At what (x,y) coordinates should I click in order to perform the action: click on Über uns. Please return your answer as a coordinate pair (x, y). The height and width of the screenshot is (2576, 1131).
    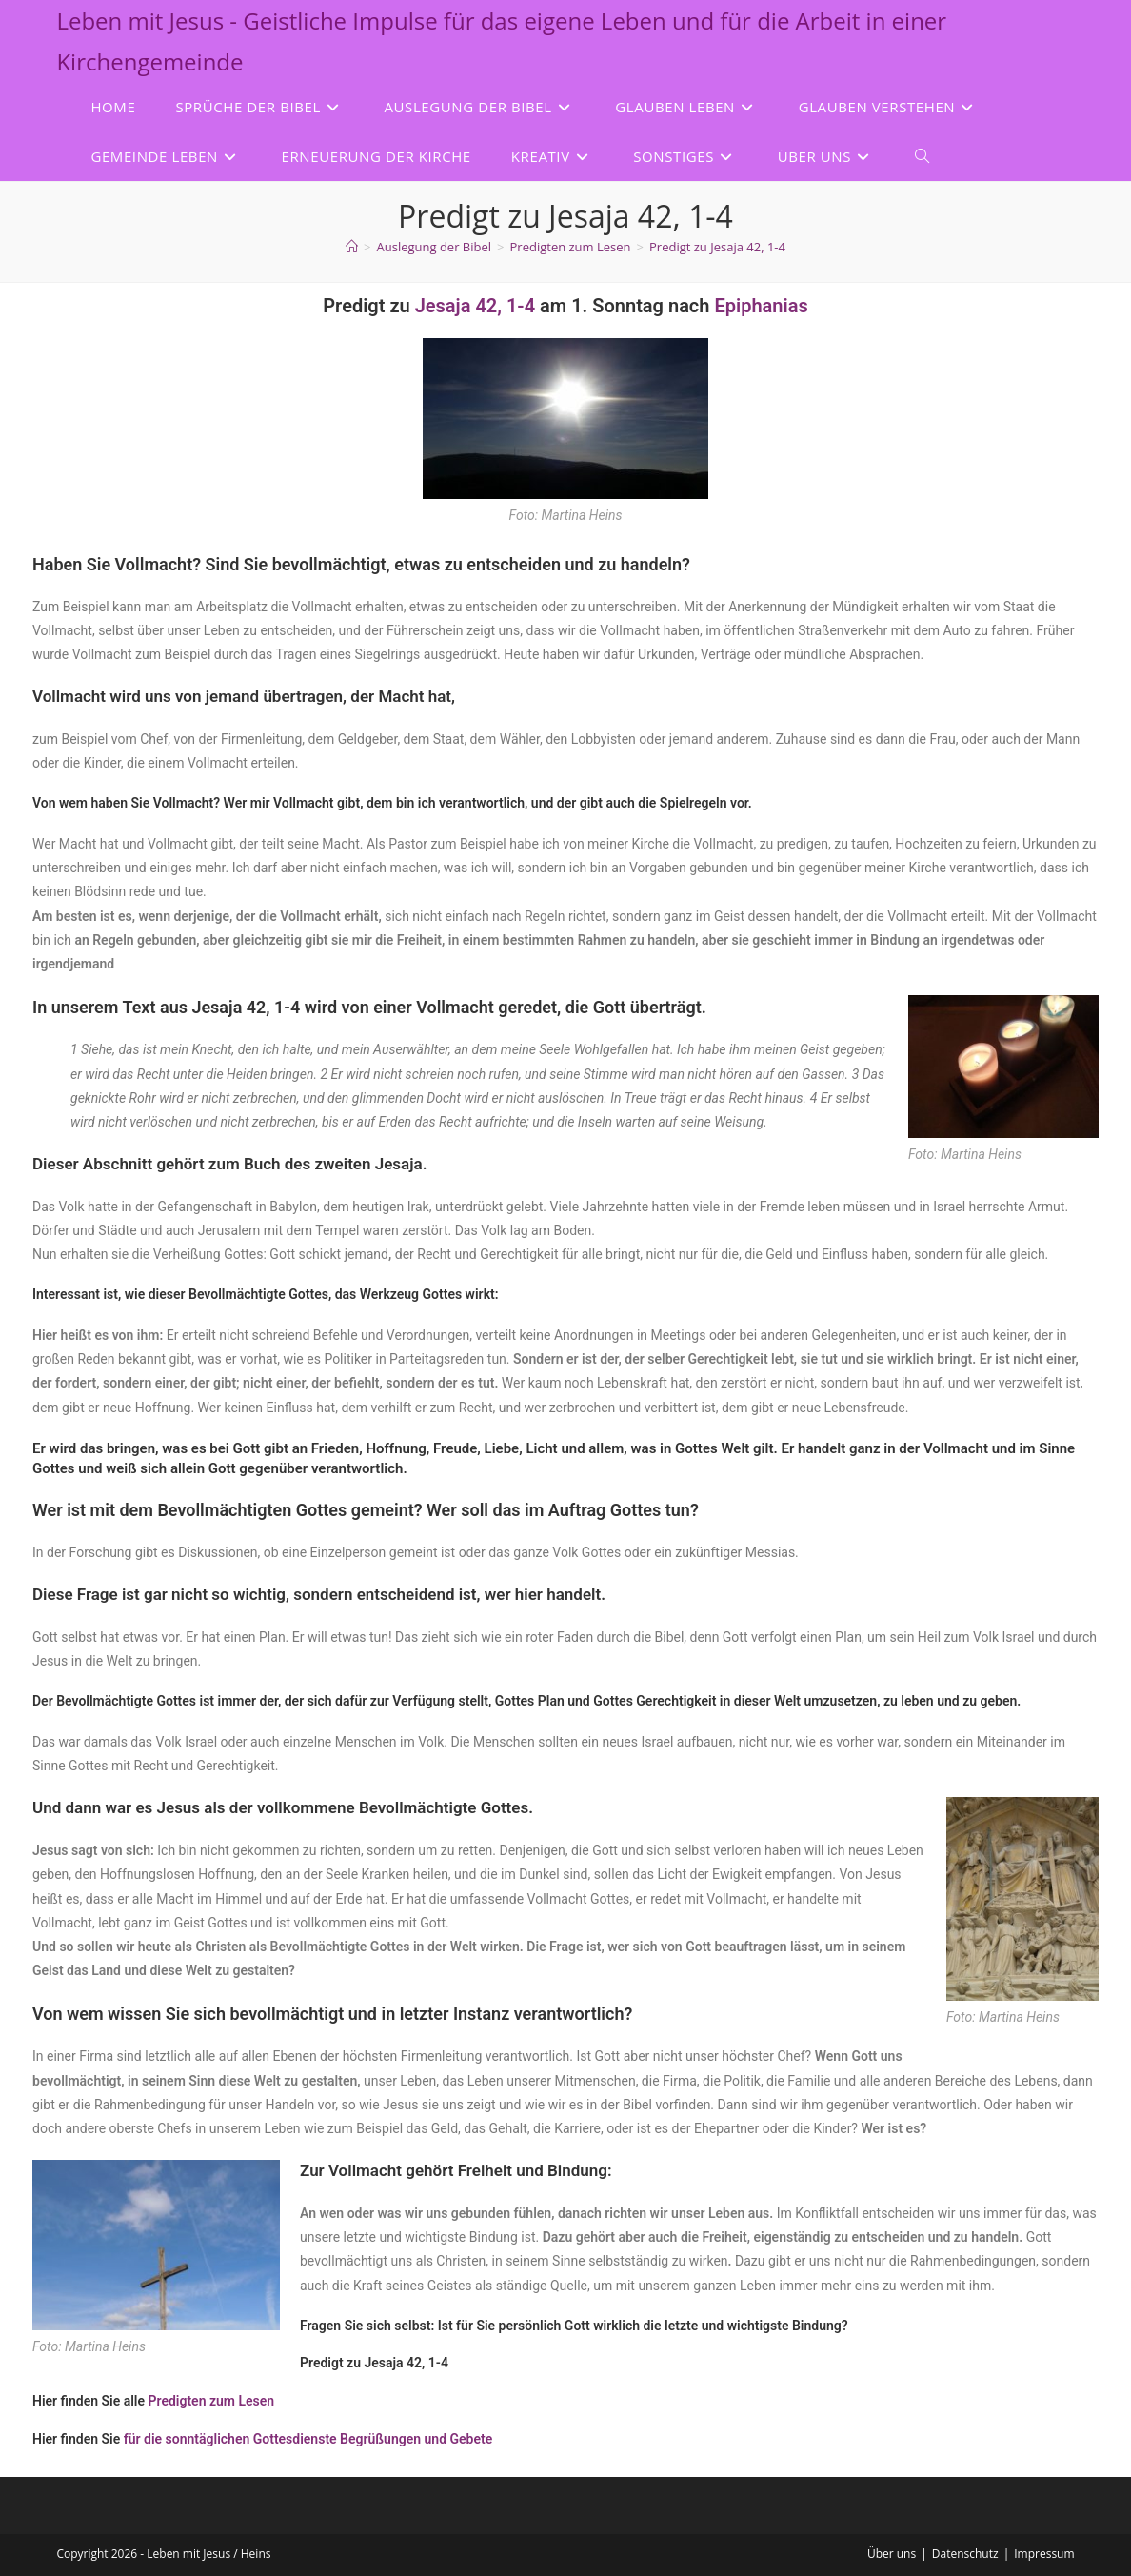
    Looking at the image, I should click on (891, 2554).